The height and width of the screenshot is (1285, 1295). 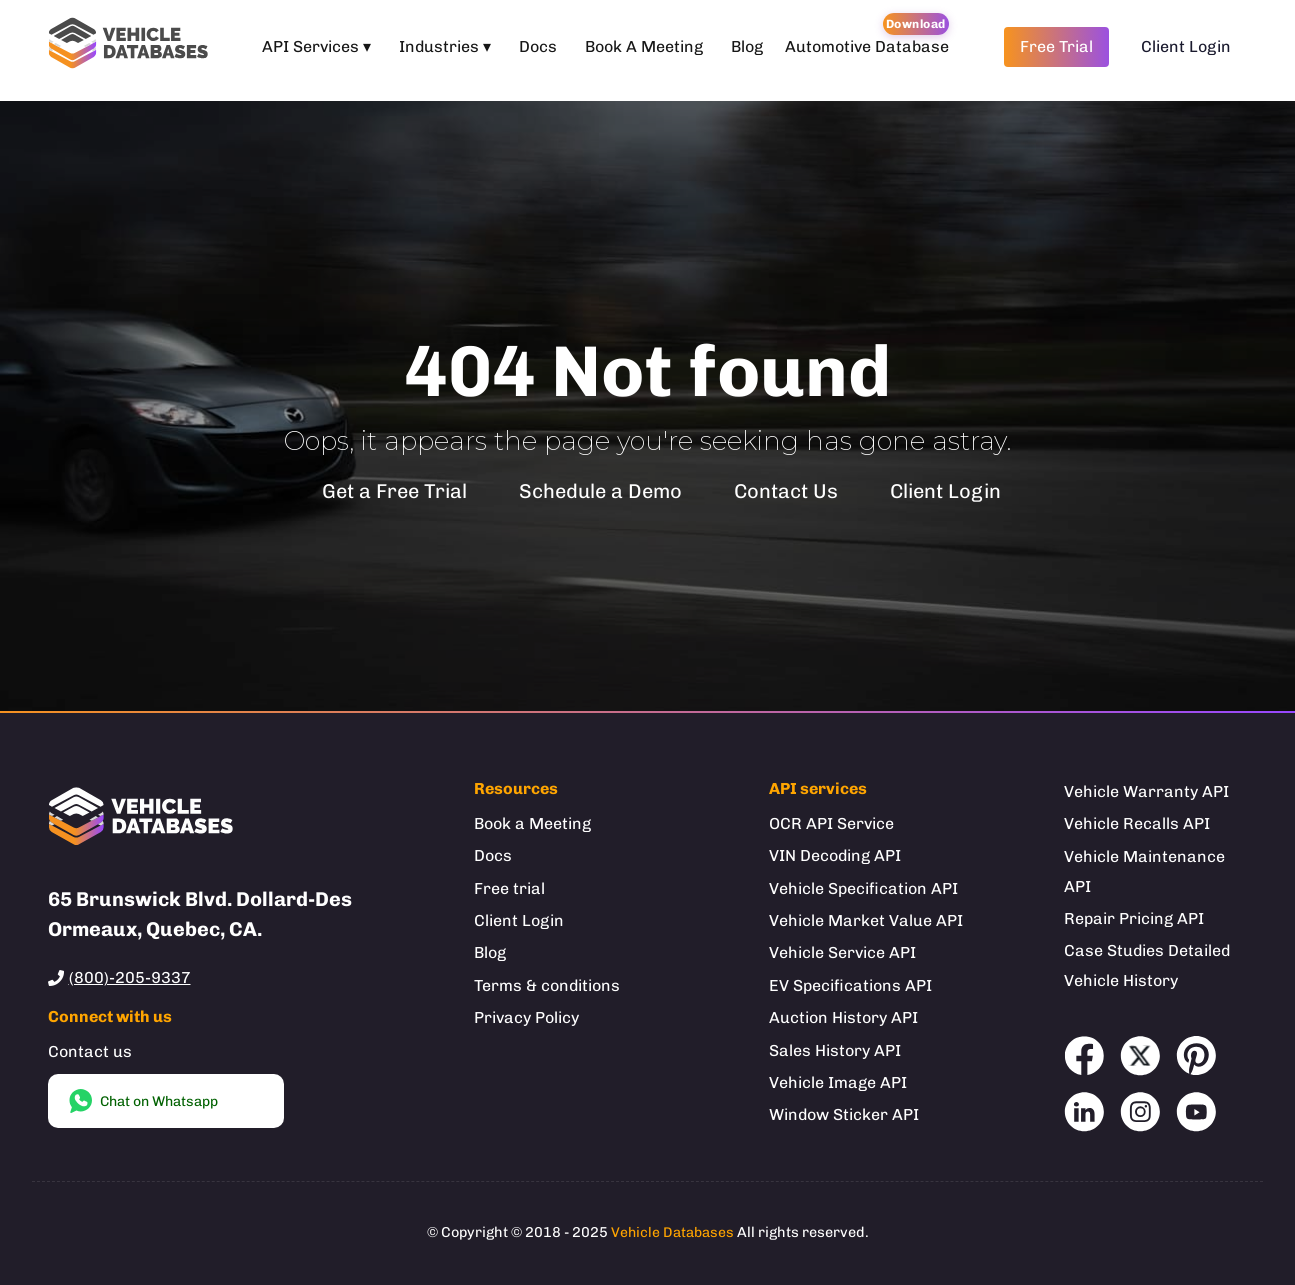 I want to click on Vehicle Service API, so click(x=842, y=952).